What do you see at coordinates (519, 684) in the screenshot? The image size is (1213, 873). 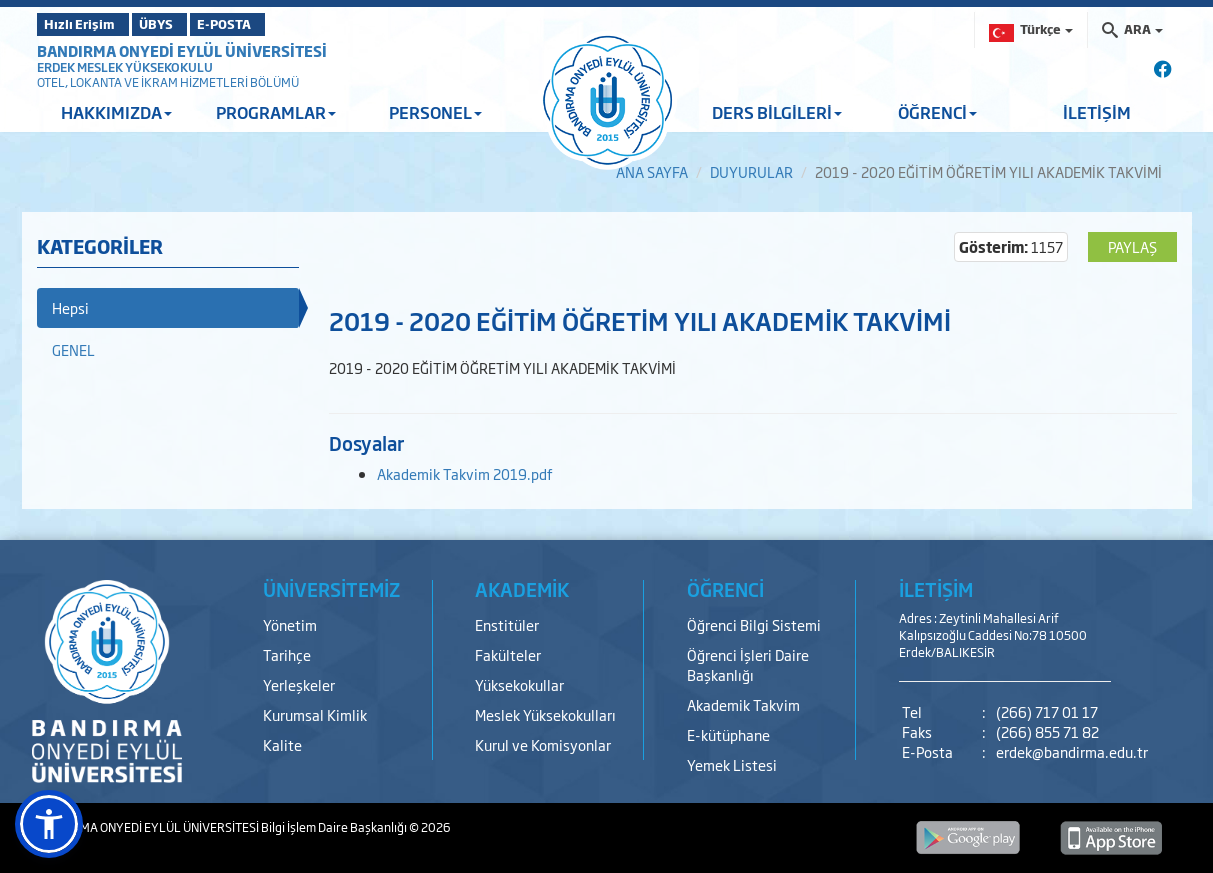 I see `Yüksekokullar` at bounding box center [519, 684].